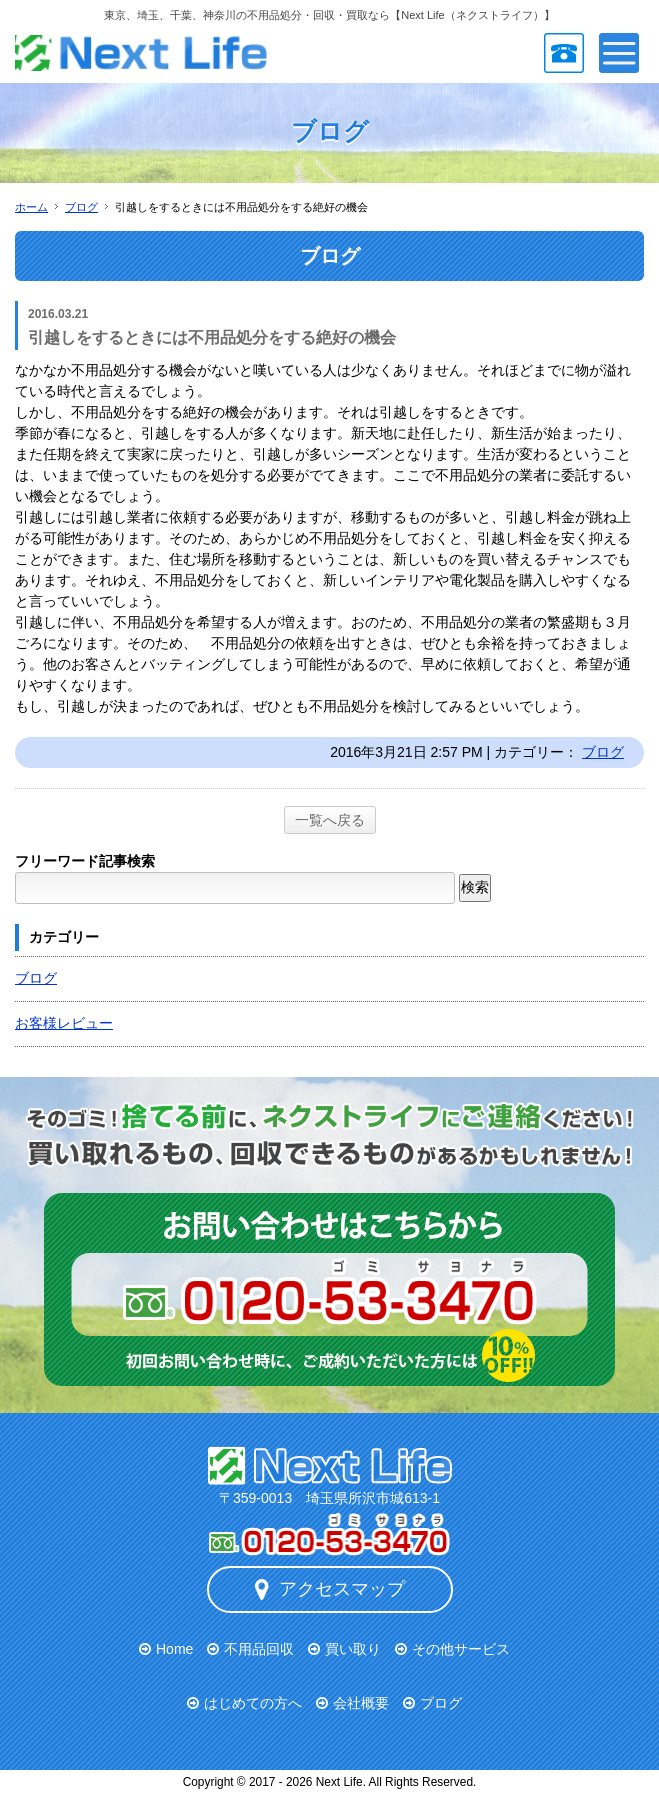  What do you see at coordinates (253, 1703) in the screenshot?
I see `はじめての方へ` at bounding box center [253, 1703].